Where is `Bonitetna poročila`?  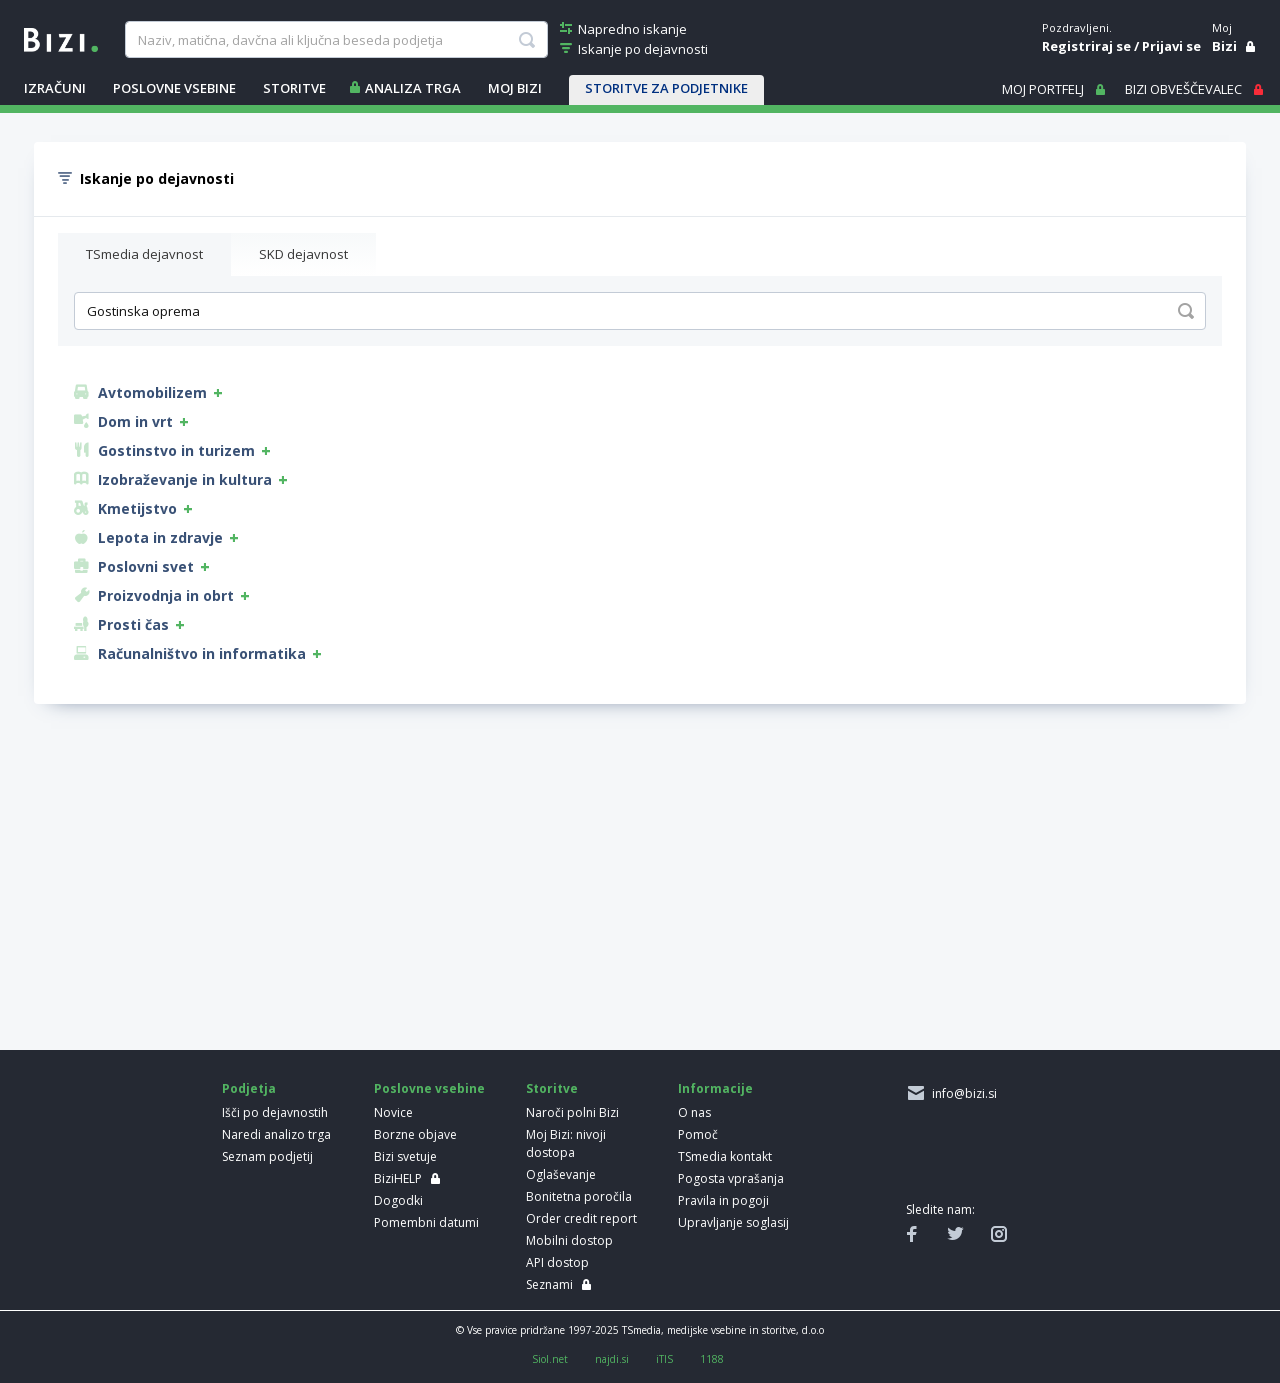
Bonitetna poročila is located at coordinates (579, 1196).